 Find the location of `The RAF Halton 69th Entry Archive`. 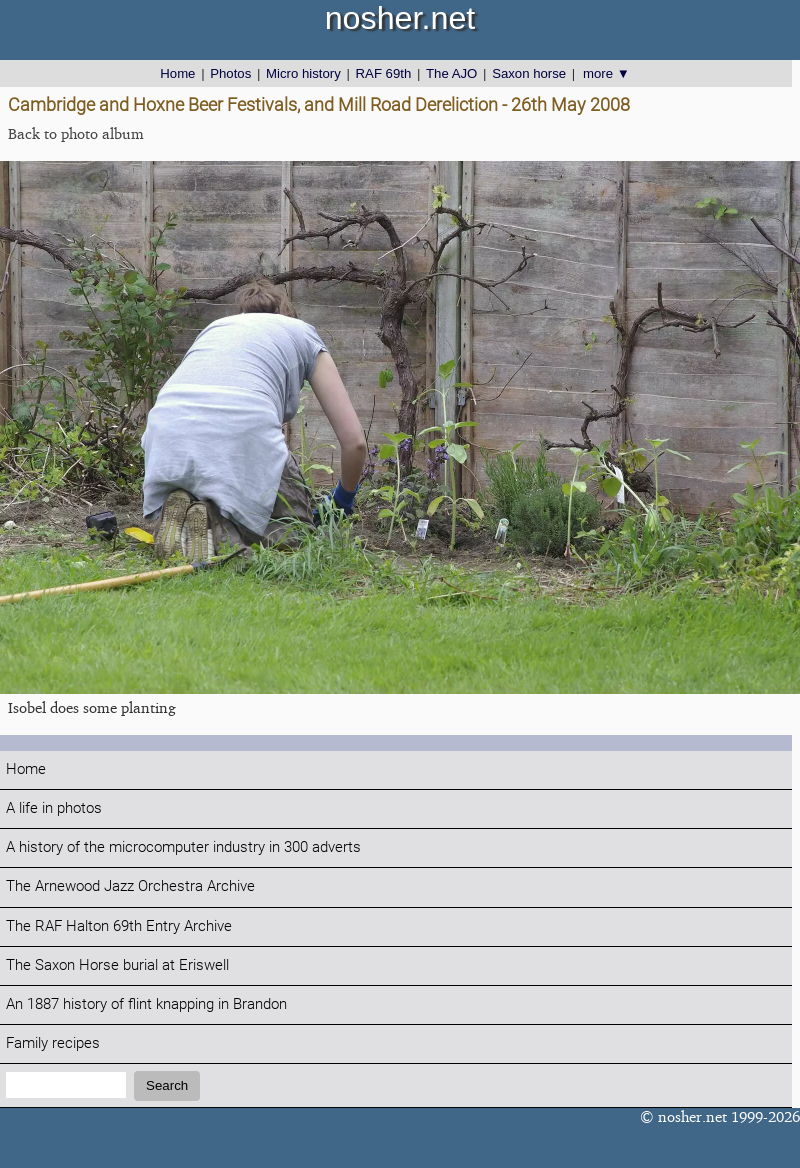

The RAF Halton 69th Entry Archive is located at coordinates (119, 926).